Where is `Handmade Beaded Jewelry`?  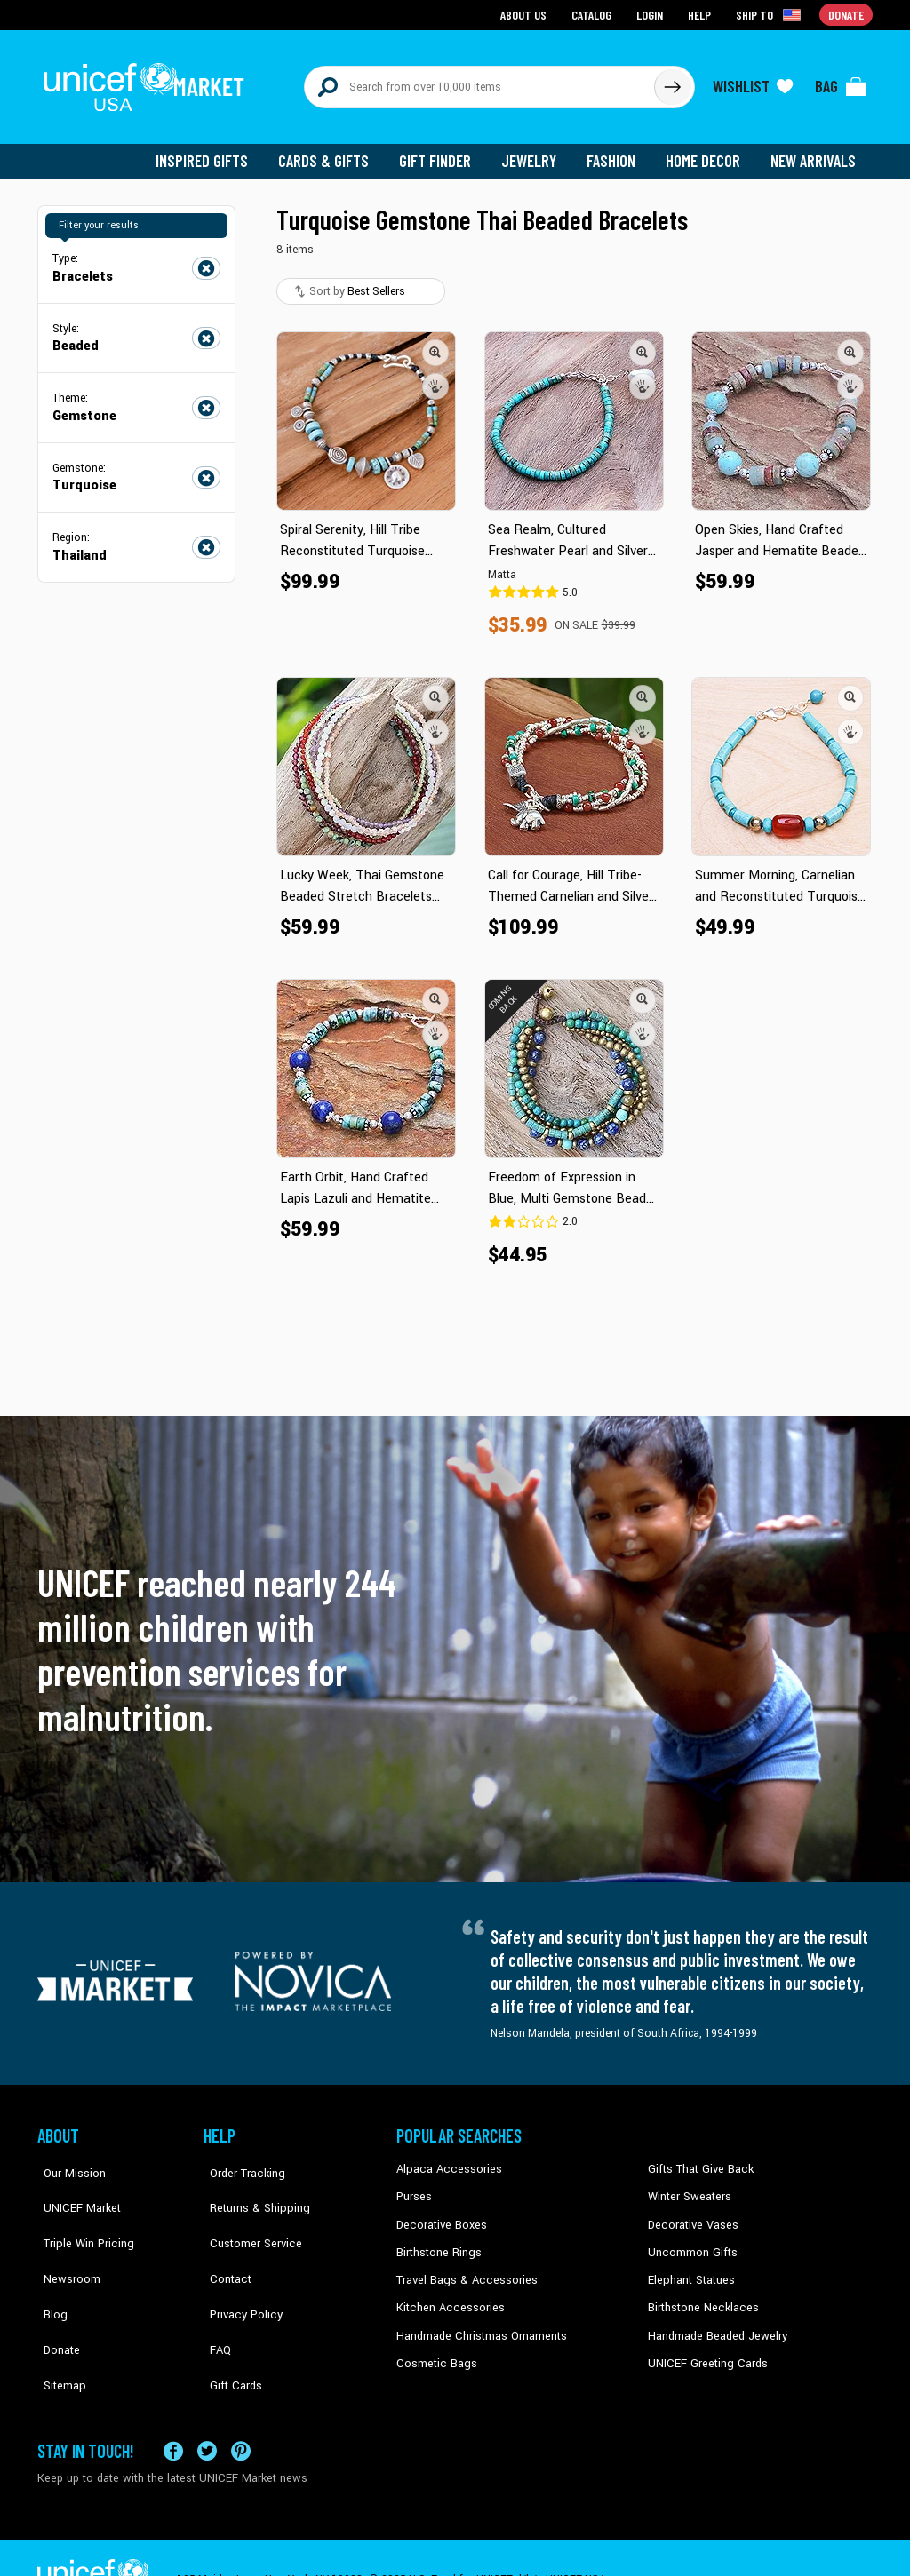
Handmade Beaded Jewelry is located at coordinates (713, 2322).